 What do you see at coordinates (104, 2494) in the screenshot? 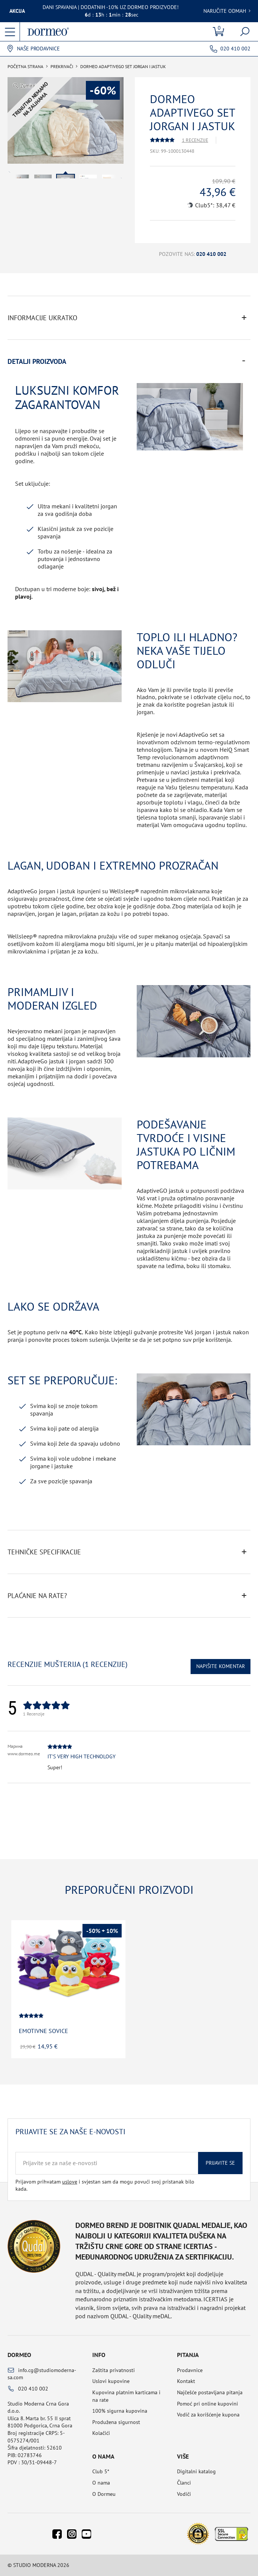
I see `O Dormeu` at bounding box center [104, 2494].